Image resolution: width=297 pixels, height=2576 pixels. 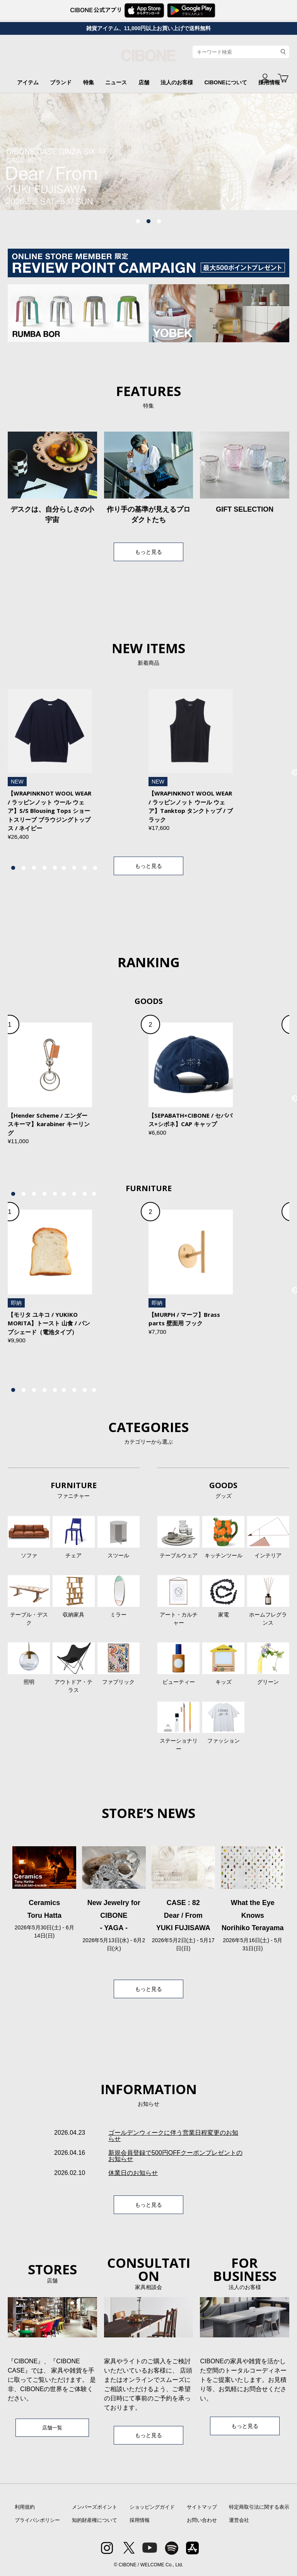 What do you see at coordinates (148, 151) in the screenshot?
I see `[tabpanel]` at bounding box center [148, 151].